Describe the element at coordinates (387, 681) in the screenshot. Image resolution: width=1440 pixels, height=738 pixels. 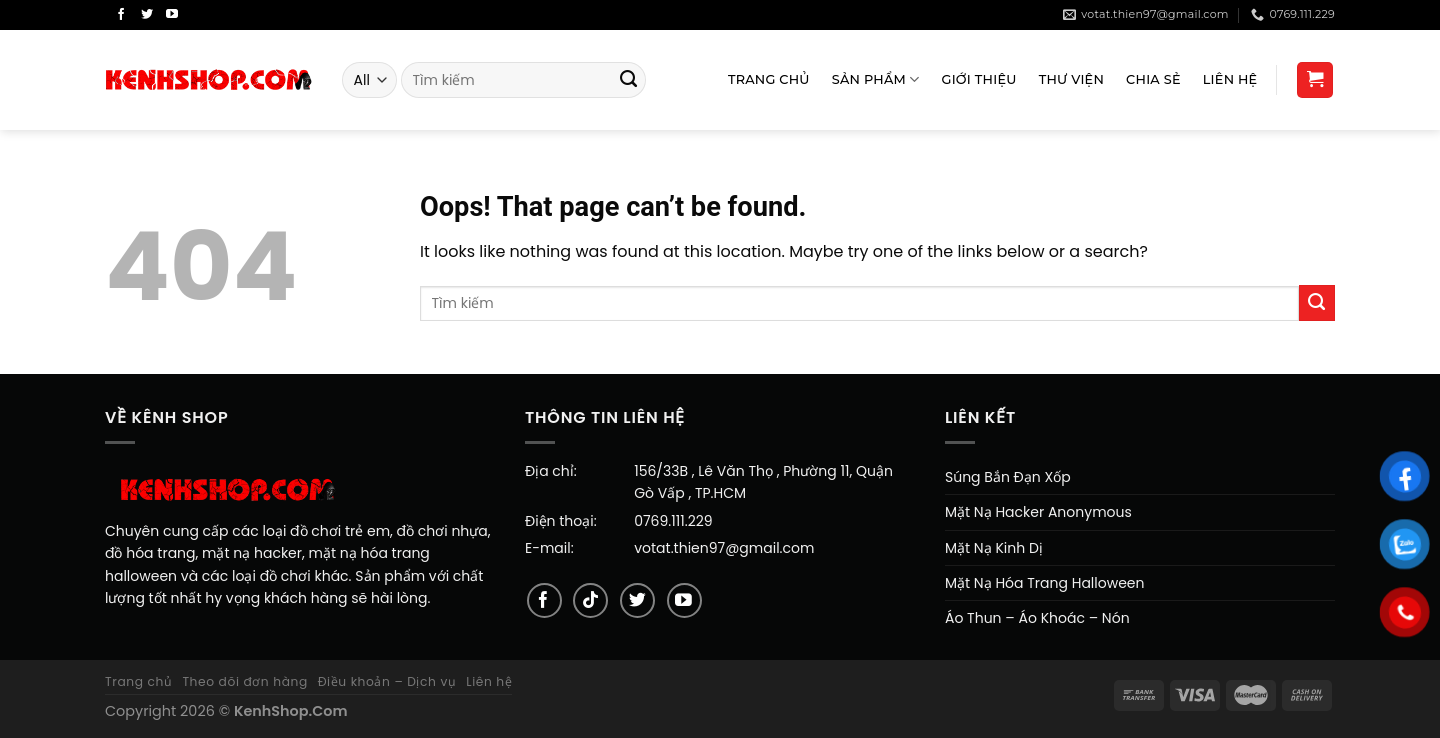
I see `Điều khoản – Dịch vụ` at that location.